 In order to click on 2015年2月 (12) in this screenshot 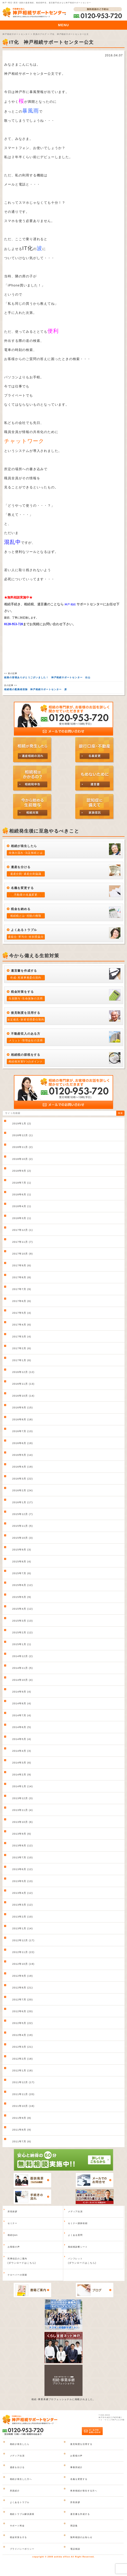, I will do `click(22, 1632)`.